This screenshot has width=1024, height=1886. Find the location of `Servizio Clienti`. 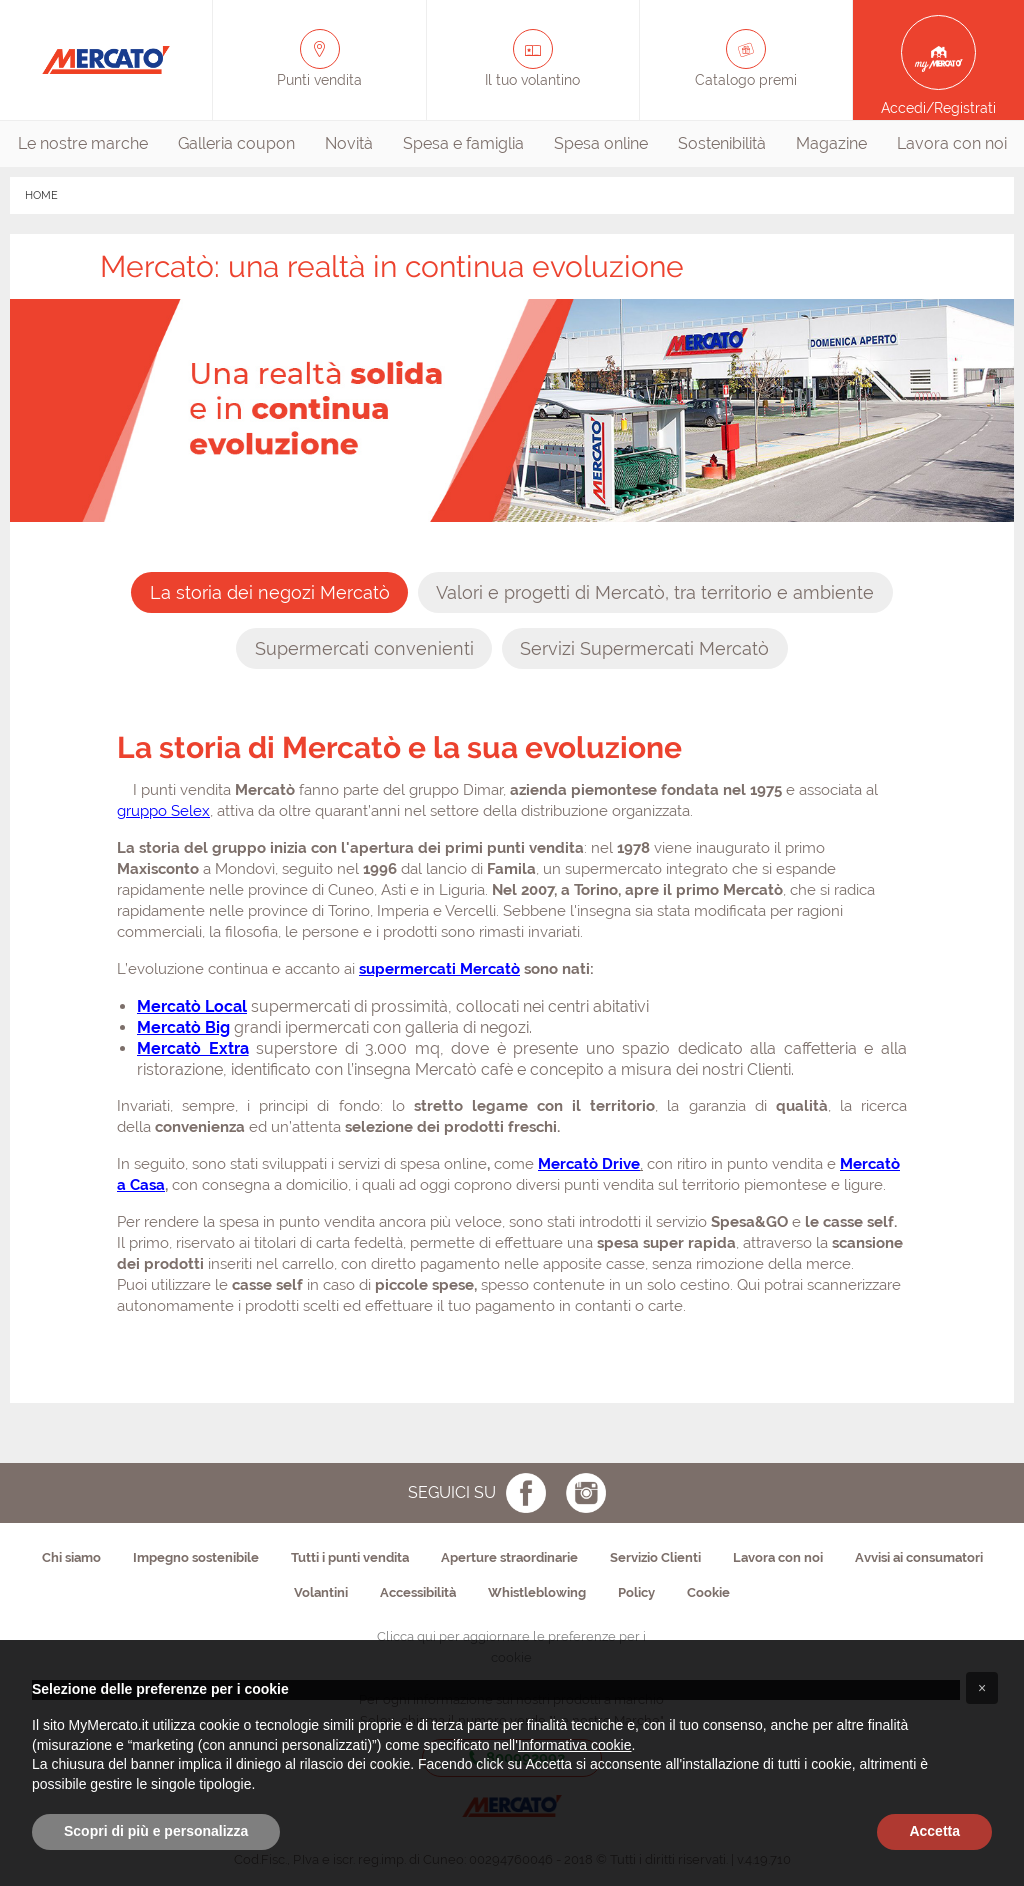

Servizio Clienti is located at coordinates (655, 1557).